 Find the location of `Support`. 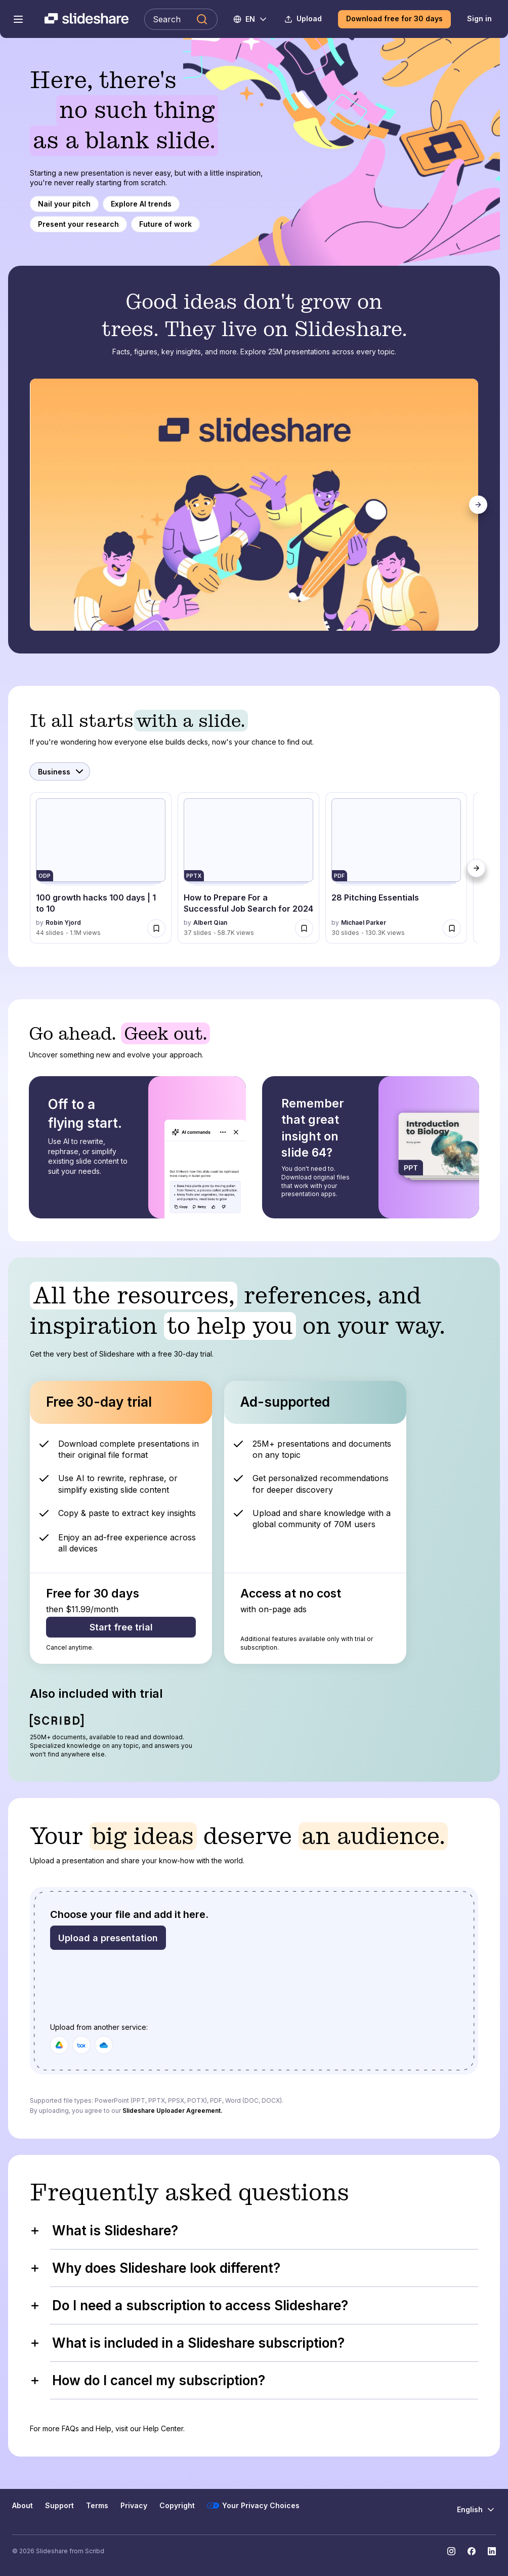

Support is located at coordinates (59, 2505).